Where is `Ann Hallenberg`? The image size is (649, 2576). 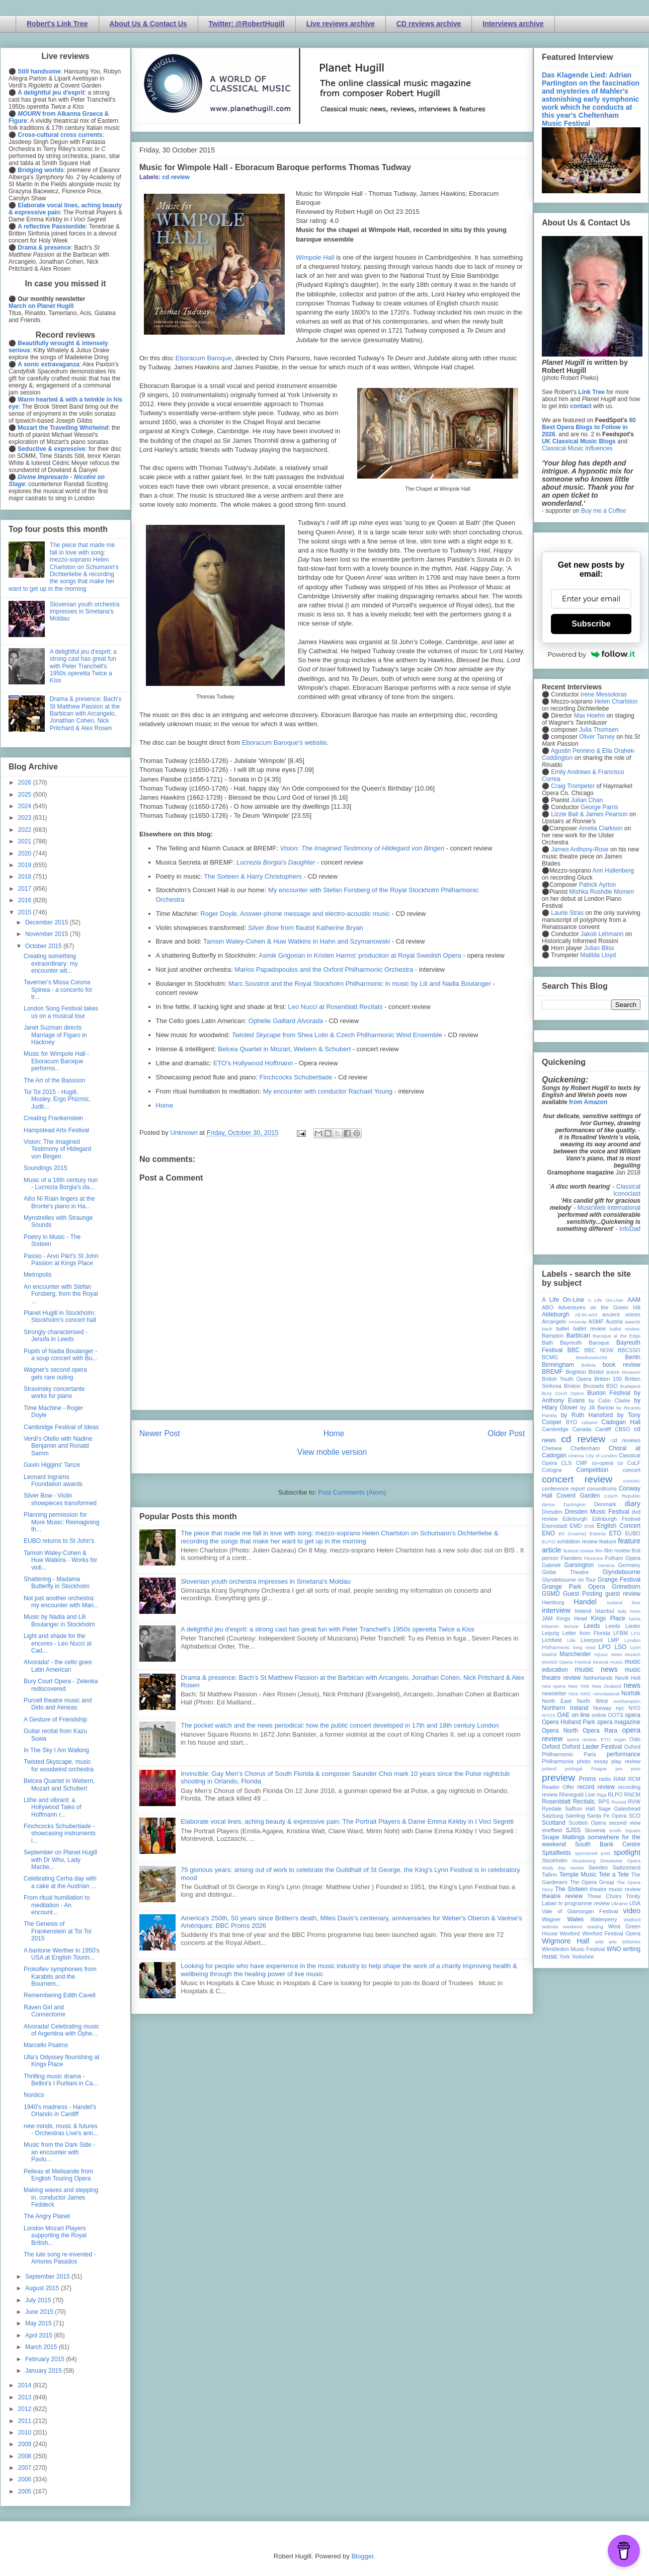
Ann Hallenberg is located at coordinates (613, 870).